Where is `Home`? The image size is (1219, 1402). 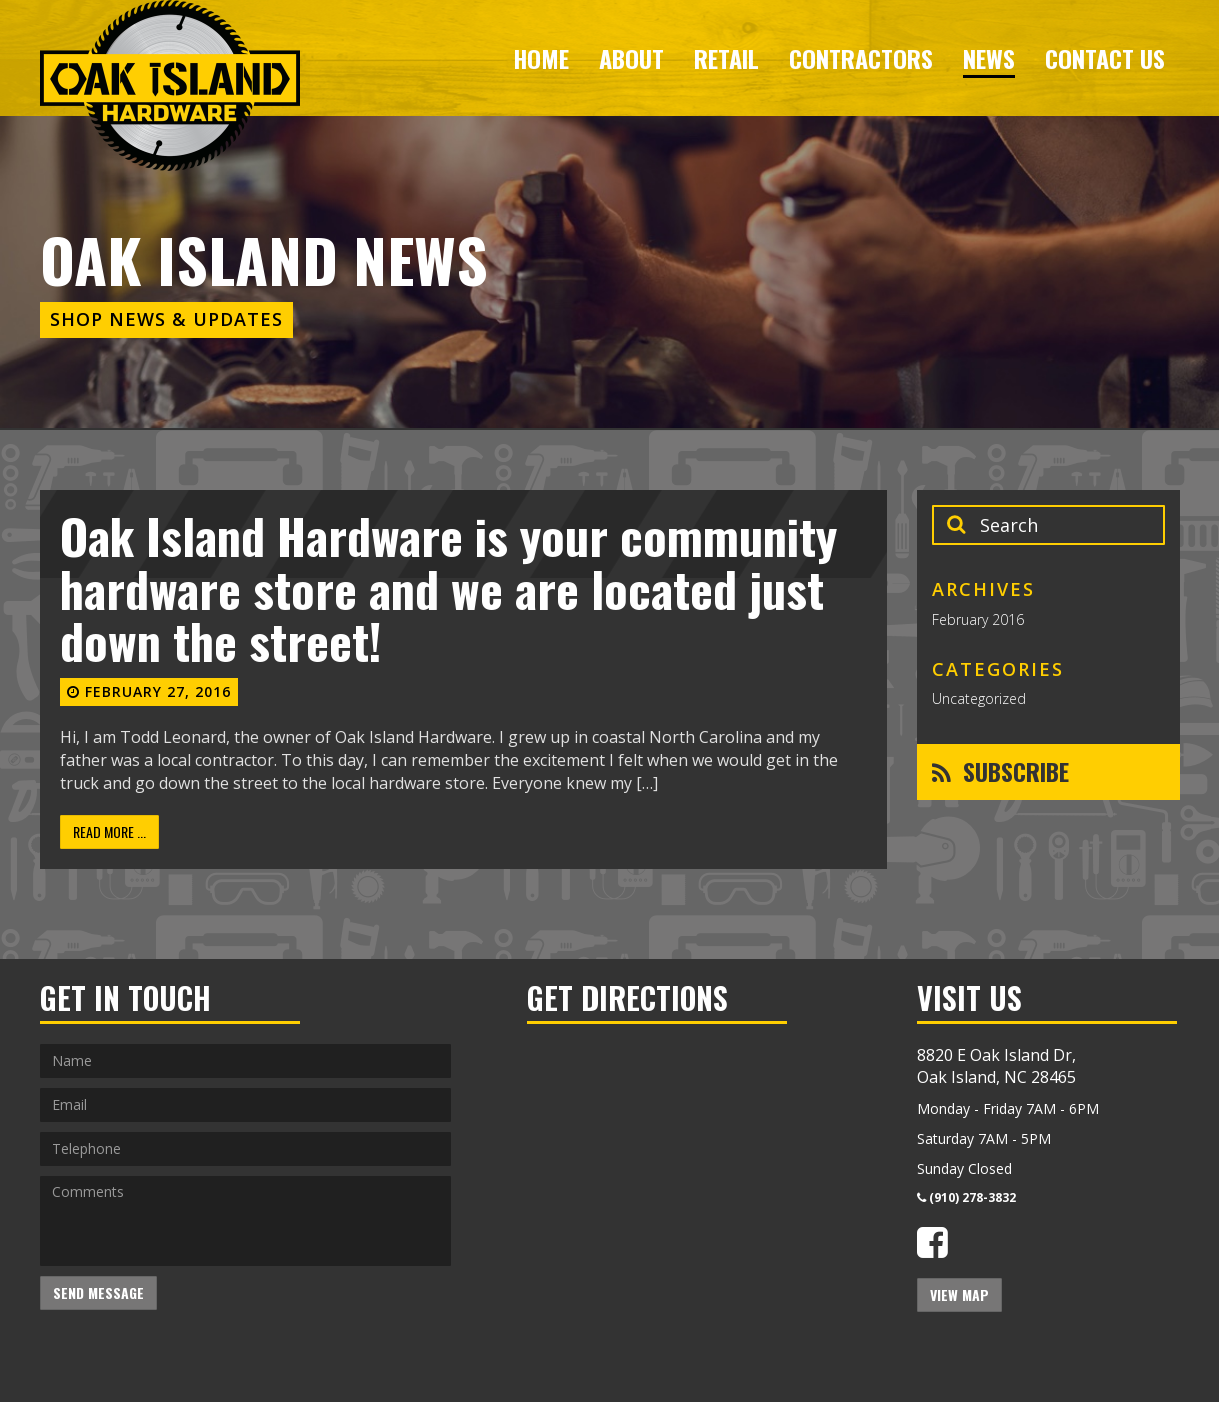 Home is located at coordinates (541, 58).